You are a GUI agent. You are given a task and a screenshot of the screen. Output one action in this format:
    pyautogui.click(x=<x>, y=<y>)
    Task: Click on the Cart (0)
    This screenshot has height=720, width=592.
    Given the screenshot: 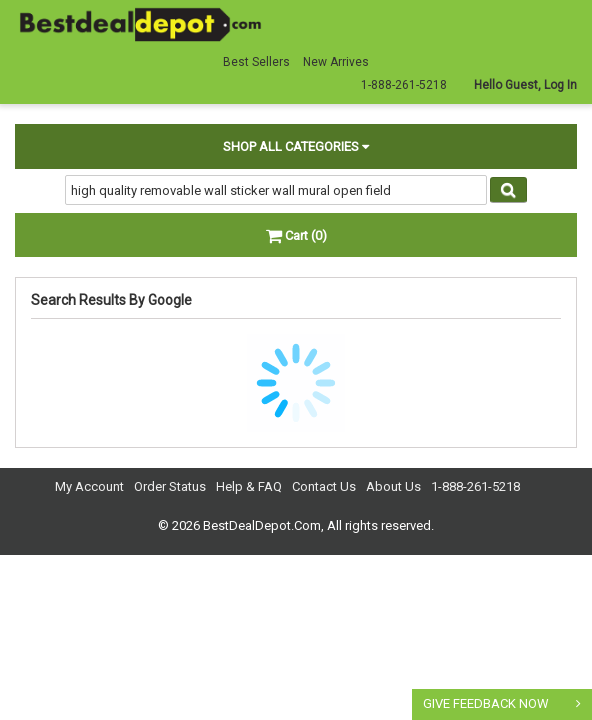 What is the action you would take?
    pyautogui.click(x=296, y=235)
    